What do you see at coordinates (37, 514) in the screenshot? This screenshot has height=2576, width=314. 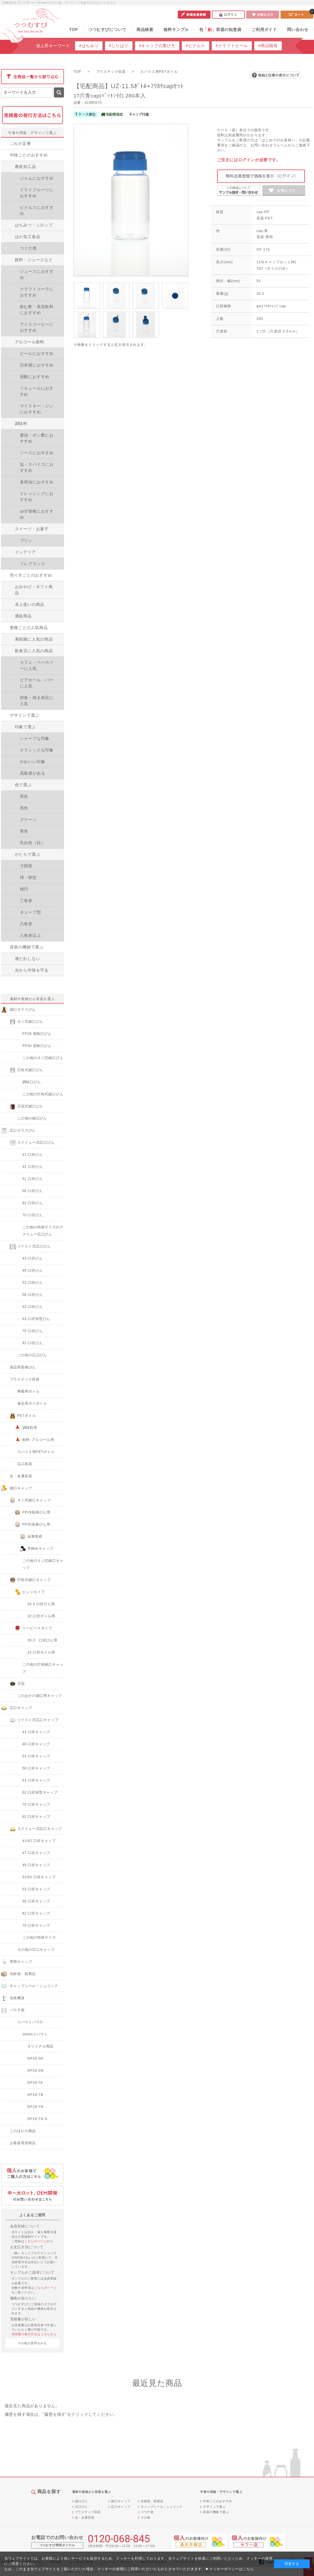 I see `ゆず胡椒におすすめ` at bounding box center [37, 514].